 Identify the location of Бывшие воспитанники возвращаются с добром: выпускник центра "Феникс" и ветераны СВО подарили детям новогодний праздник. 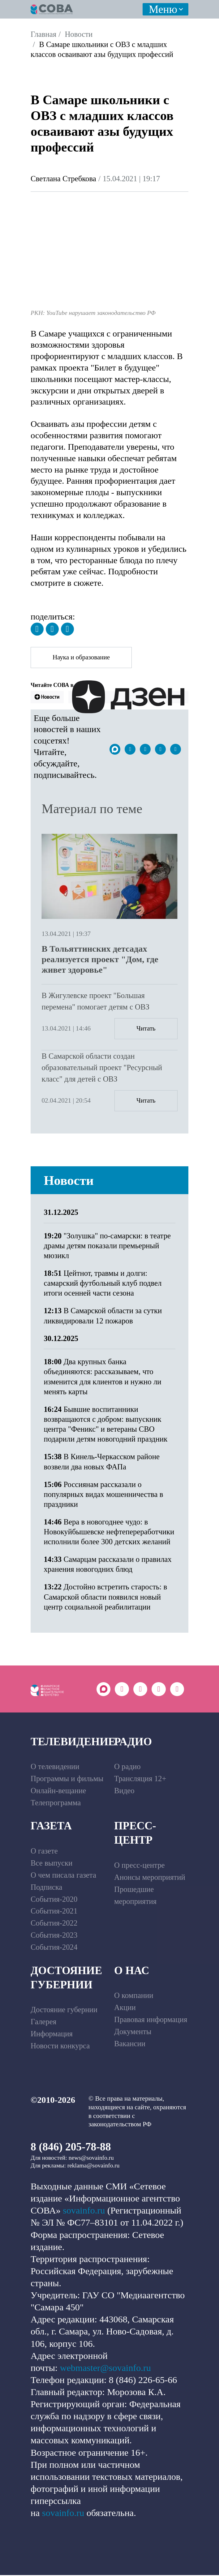
(105, 1425).